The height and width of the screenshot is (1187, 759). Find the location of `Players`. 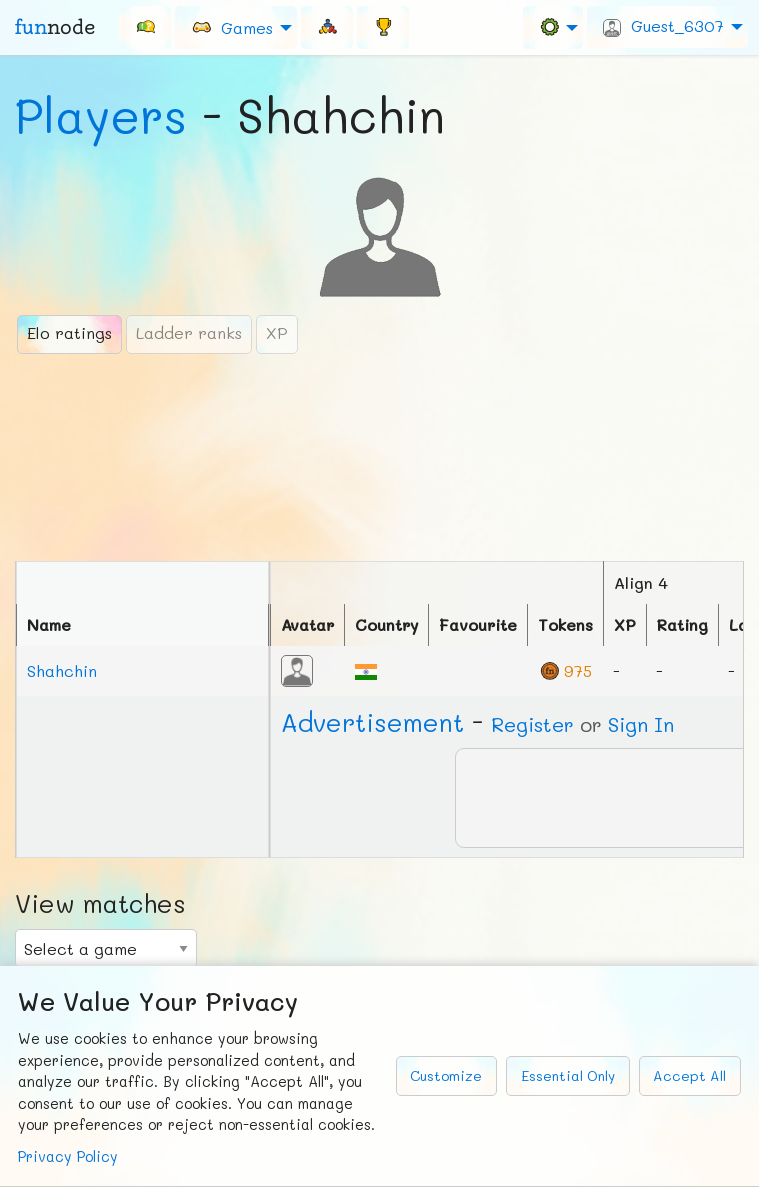

Players is located at coordinates (101, 115).